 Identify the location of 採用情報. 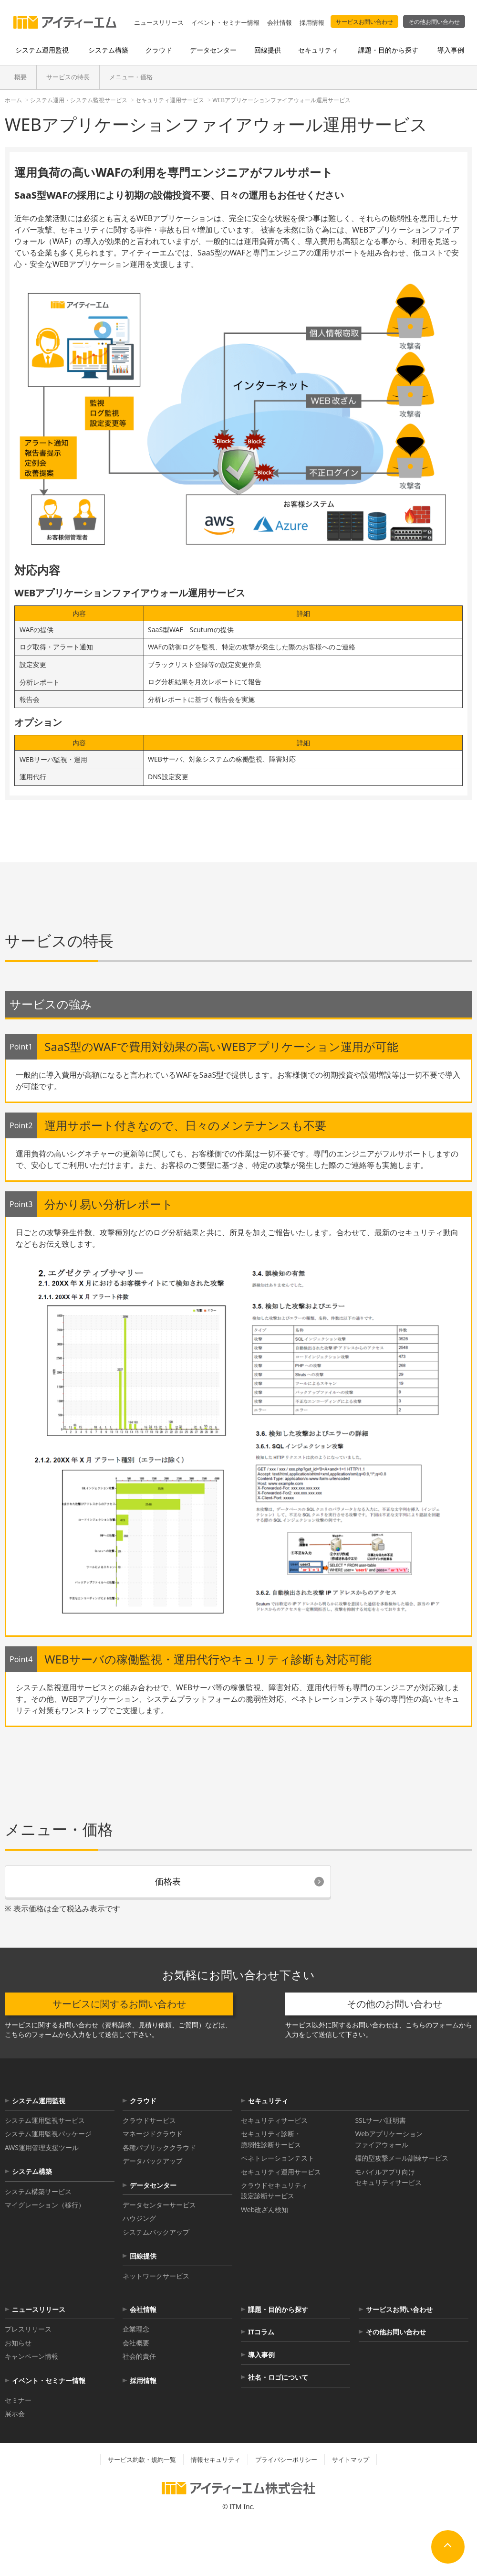
(312, 22).